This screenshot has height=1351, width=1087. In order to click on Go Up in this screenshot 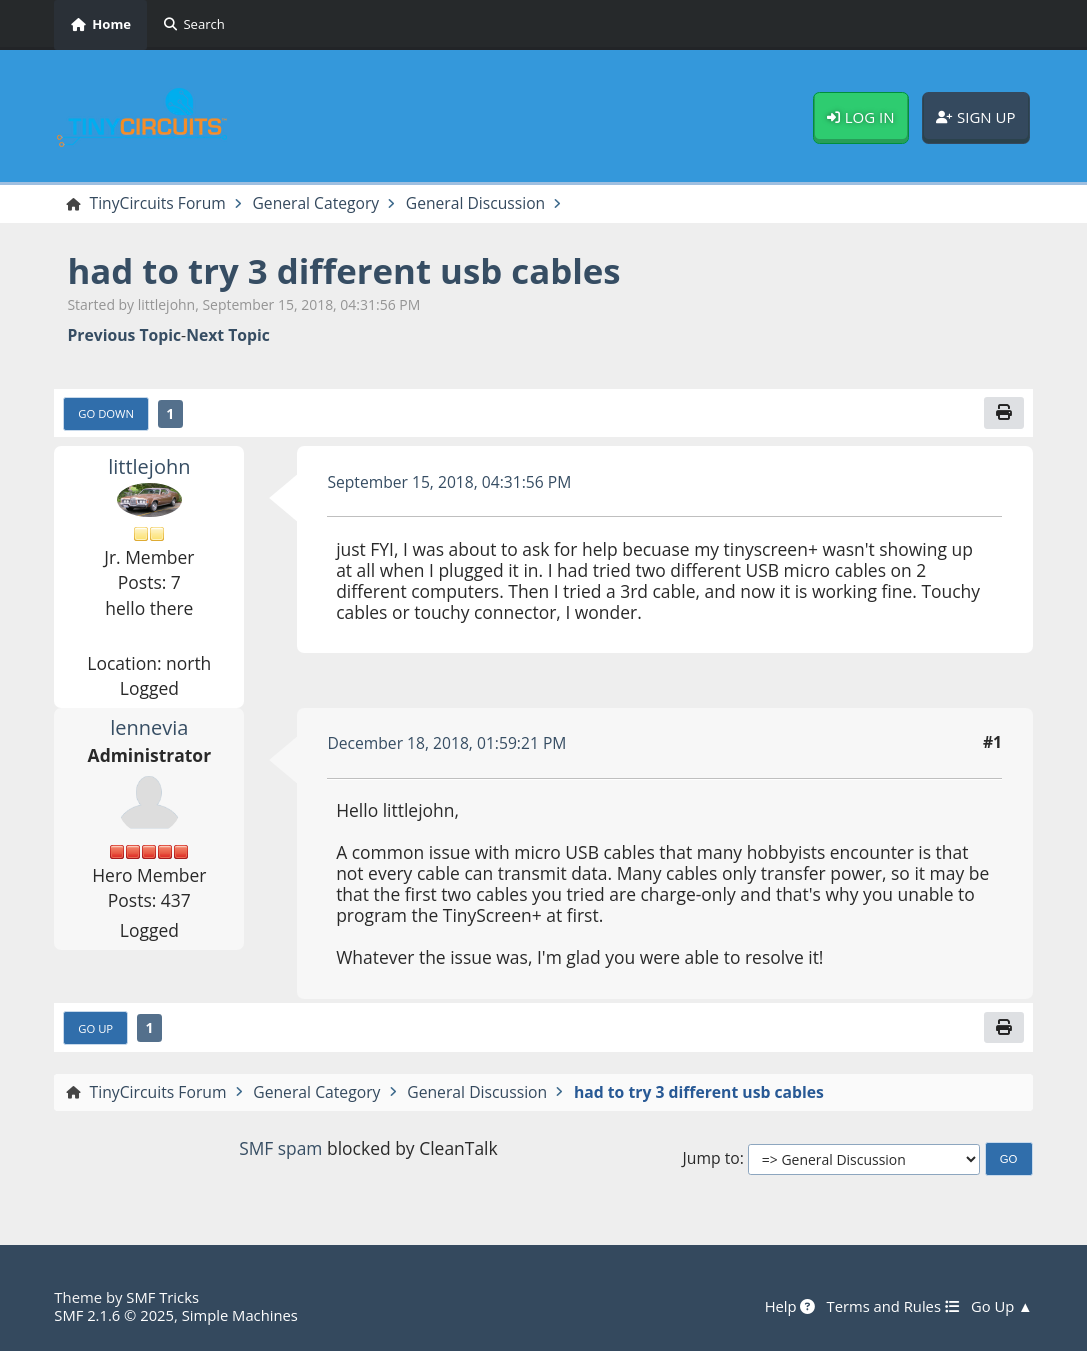, I will do `click(95, 1028)`.